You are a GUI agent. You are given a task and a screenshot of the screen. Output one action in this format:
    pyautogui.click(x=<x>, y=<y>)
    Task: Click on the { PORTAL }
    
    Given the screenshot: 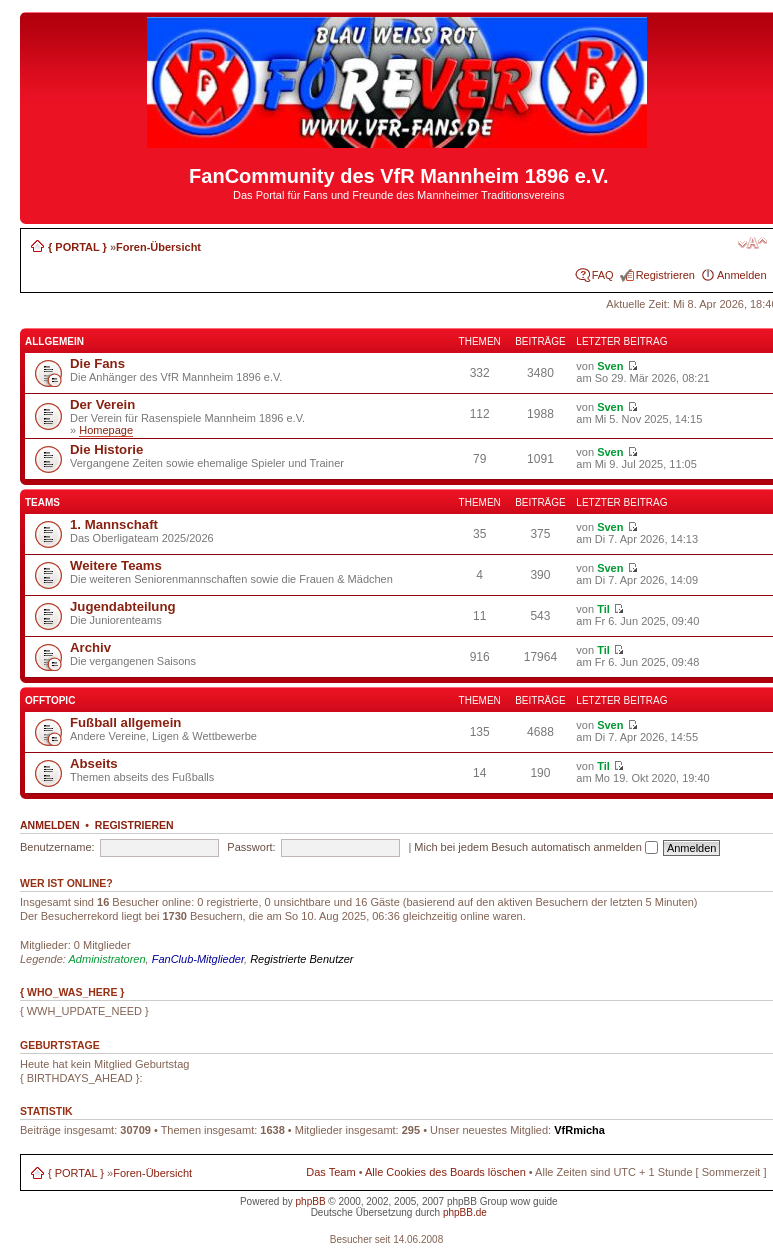 What is the action you would take?
    pyautogui.click(x=77, y=247)
    